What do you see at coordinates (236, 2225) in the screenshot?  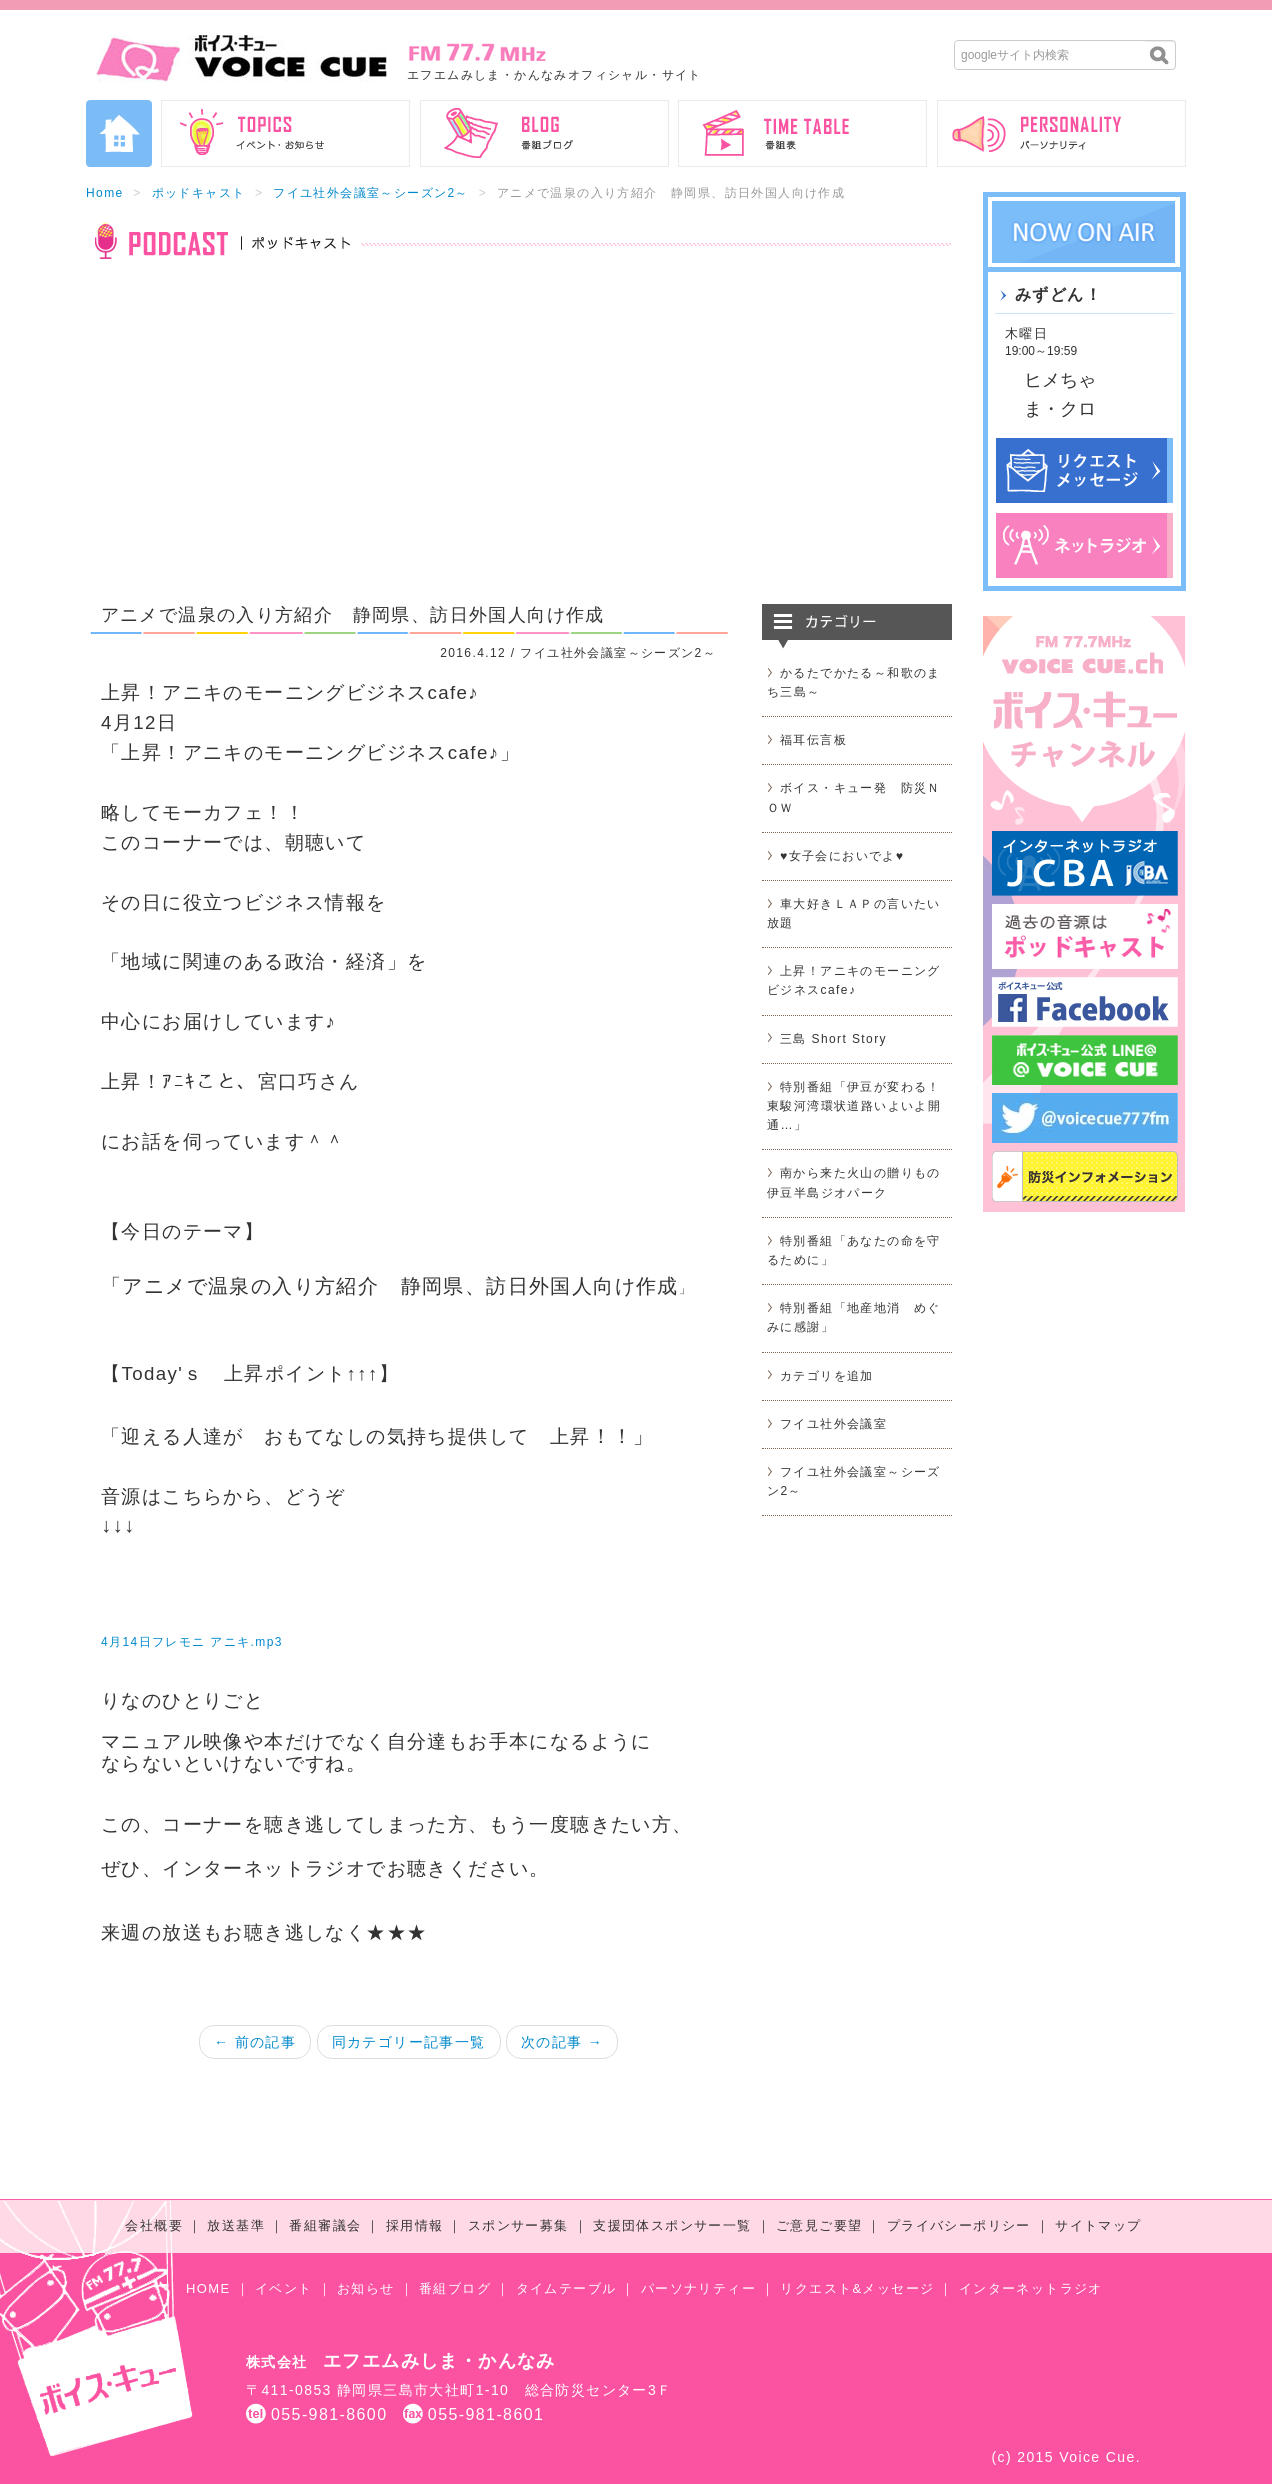 I see `放送基準` at bounding box center [236, 2225].